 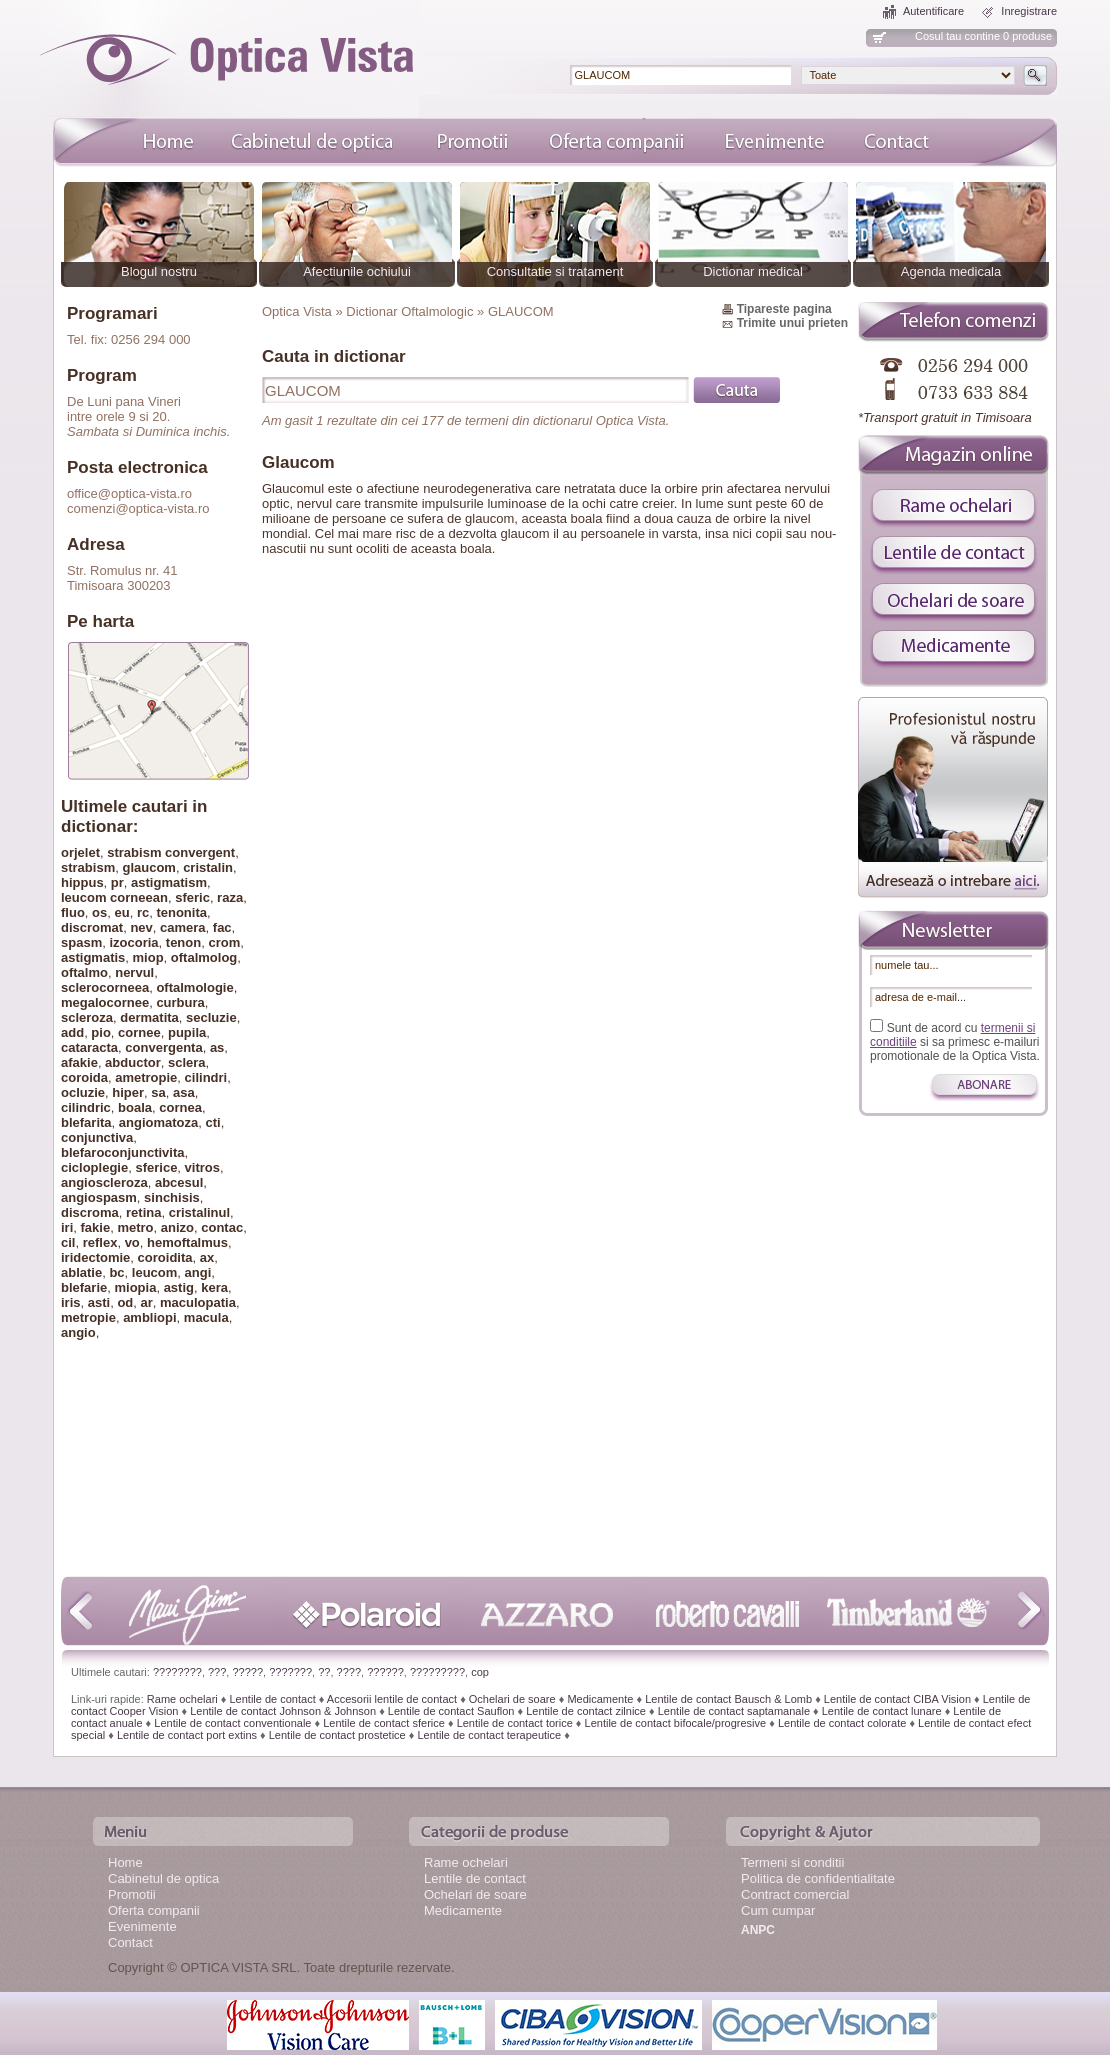 What do you see at coordinates (187, 1735) in the screenshot?
I see `Lentile de contact port extins` at bounding box center [187, 1735].